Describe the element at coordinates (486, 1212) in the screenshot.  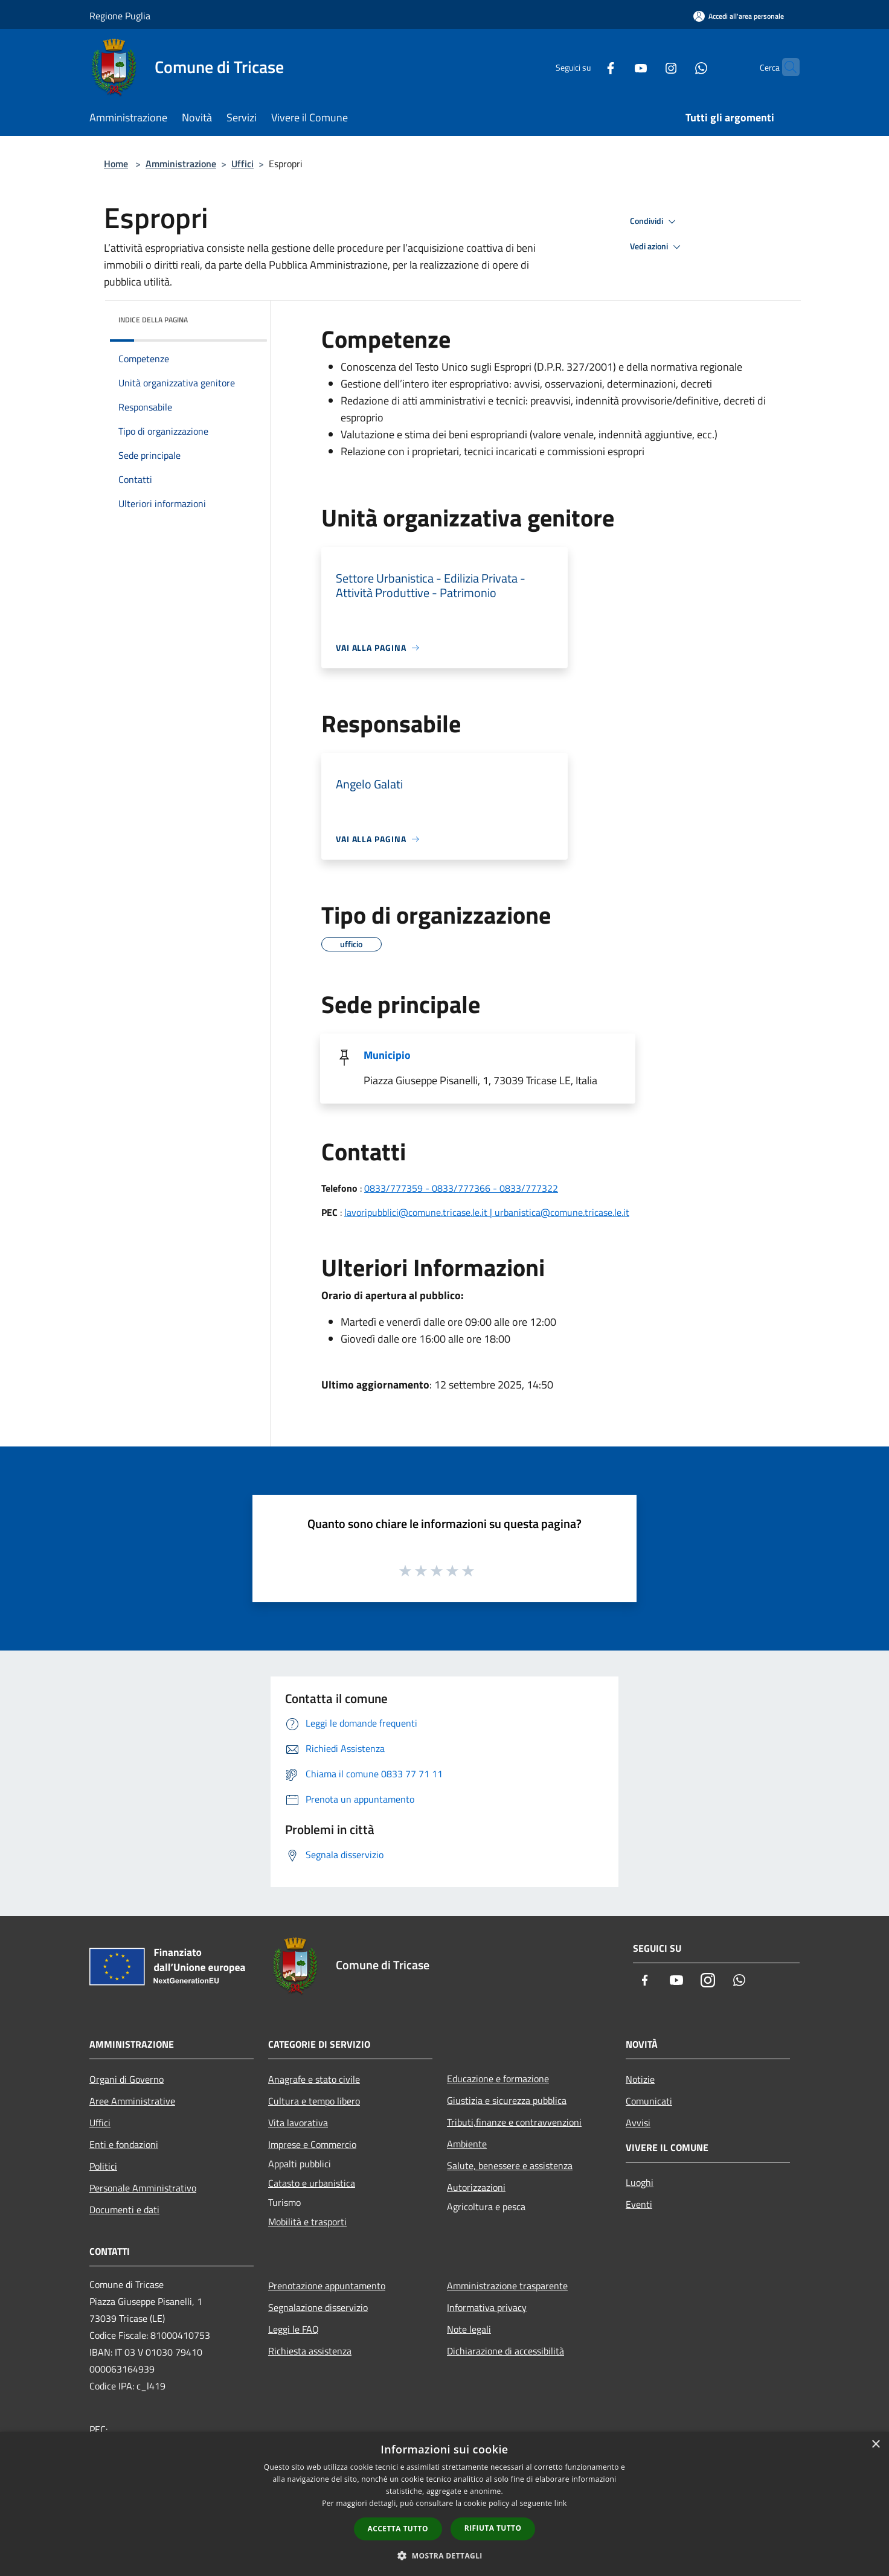
I see `lavoripubblici@comune.tricase.le.it | urbanistica@comune.tricase.le.it` at that location.